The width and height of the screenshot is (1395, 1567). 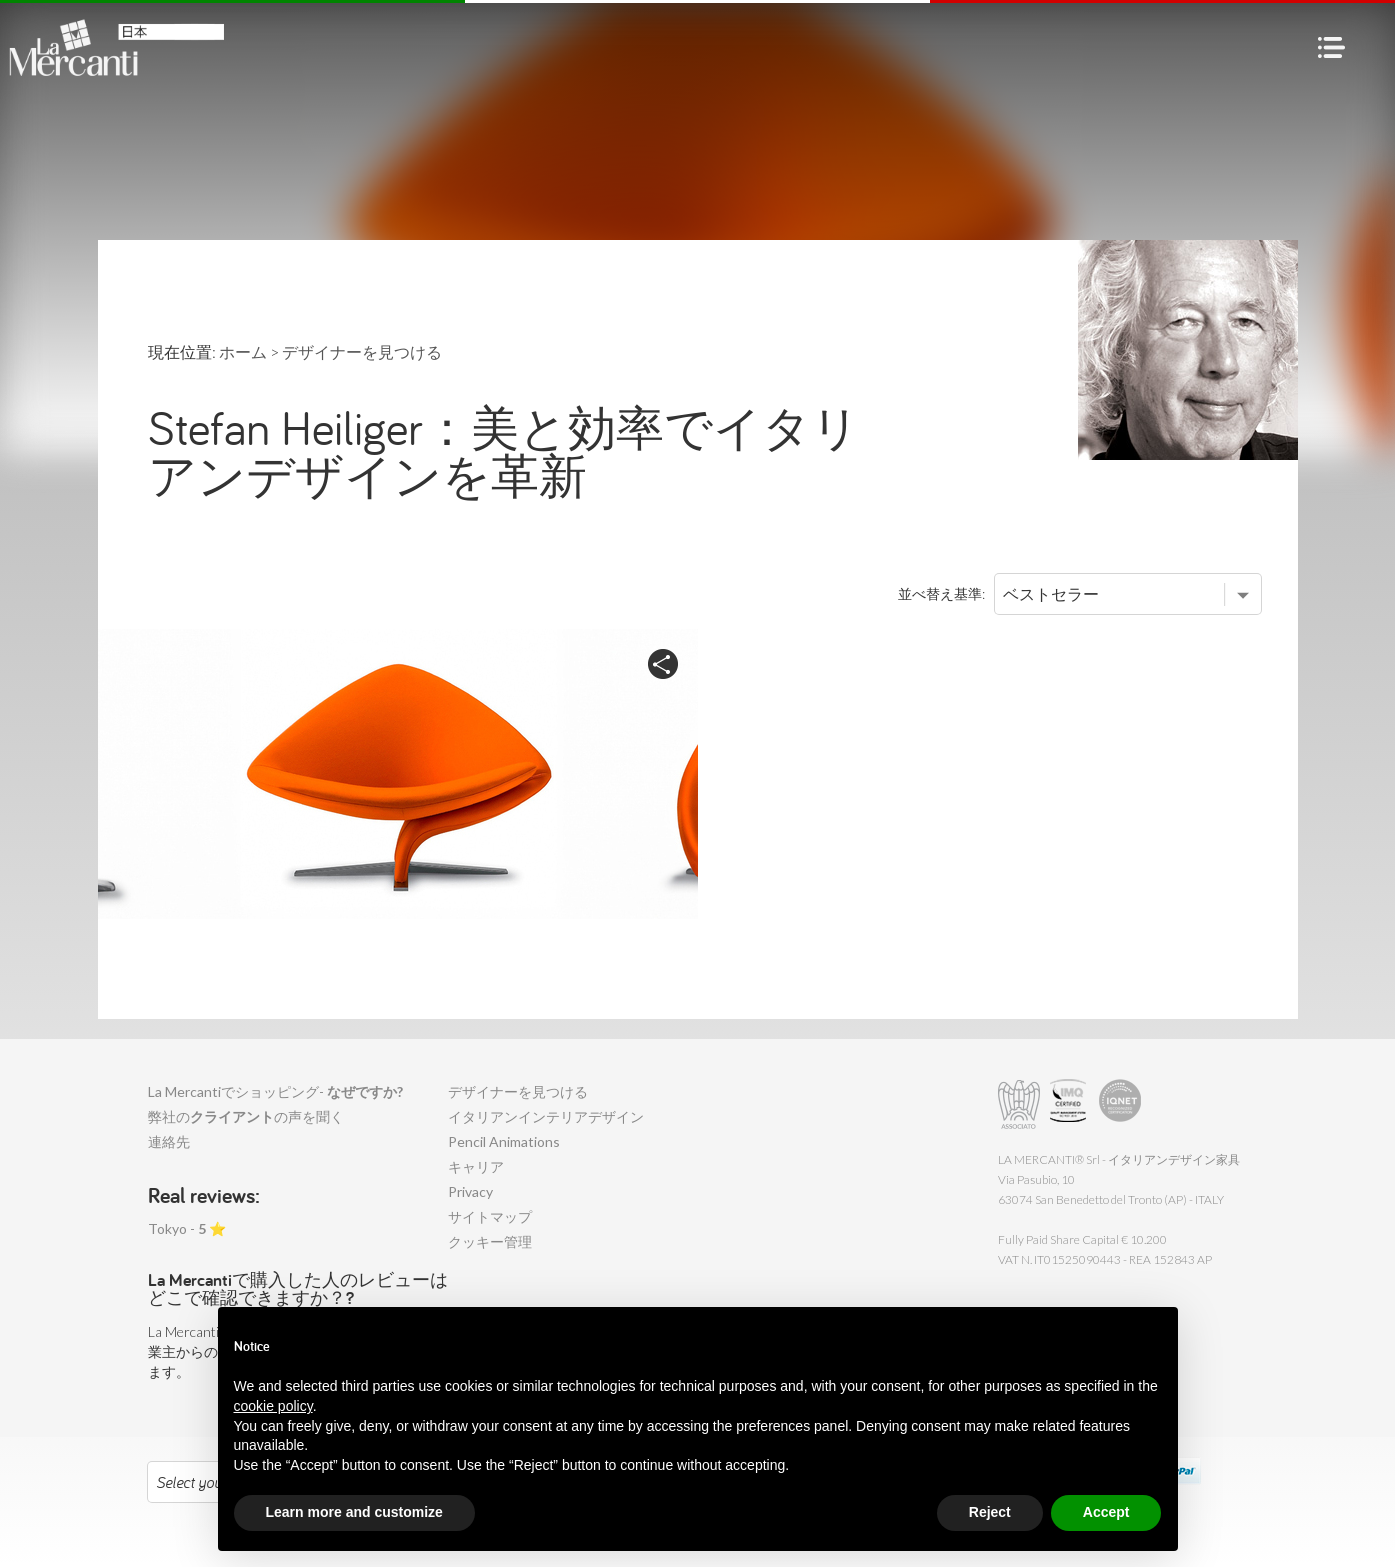 What do you see at coordinates (476, 1166) in the screenshot?
I see `キャリア` at bounding box center [476, 1166].